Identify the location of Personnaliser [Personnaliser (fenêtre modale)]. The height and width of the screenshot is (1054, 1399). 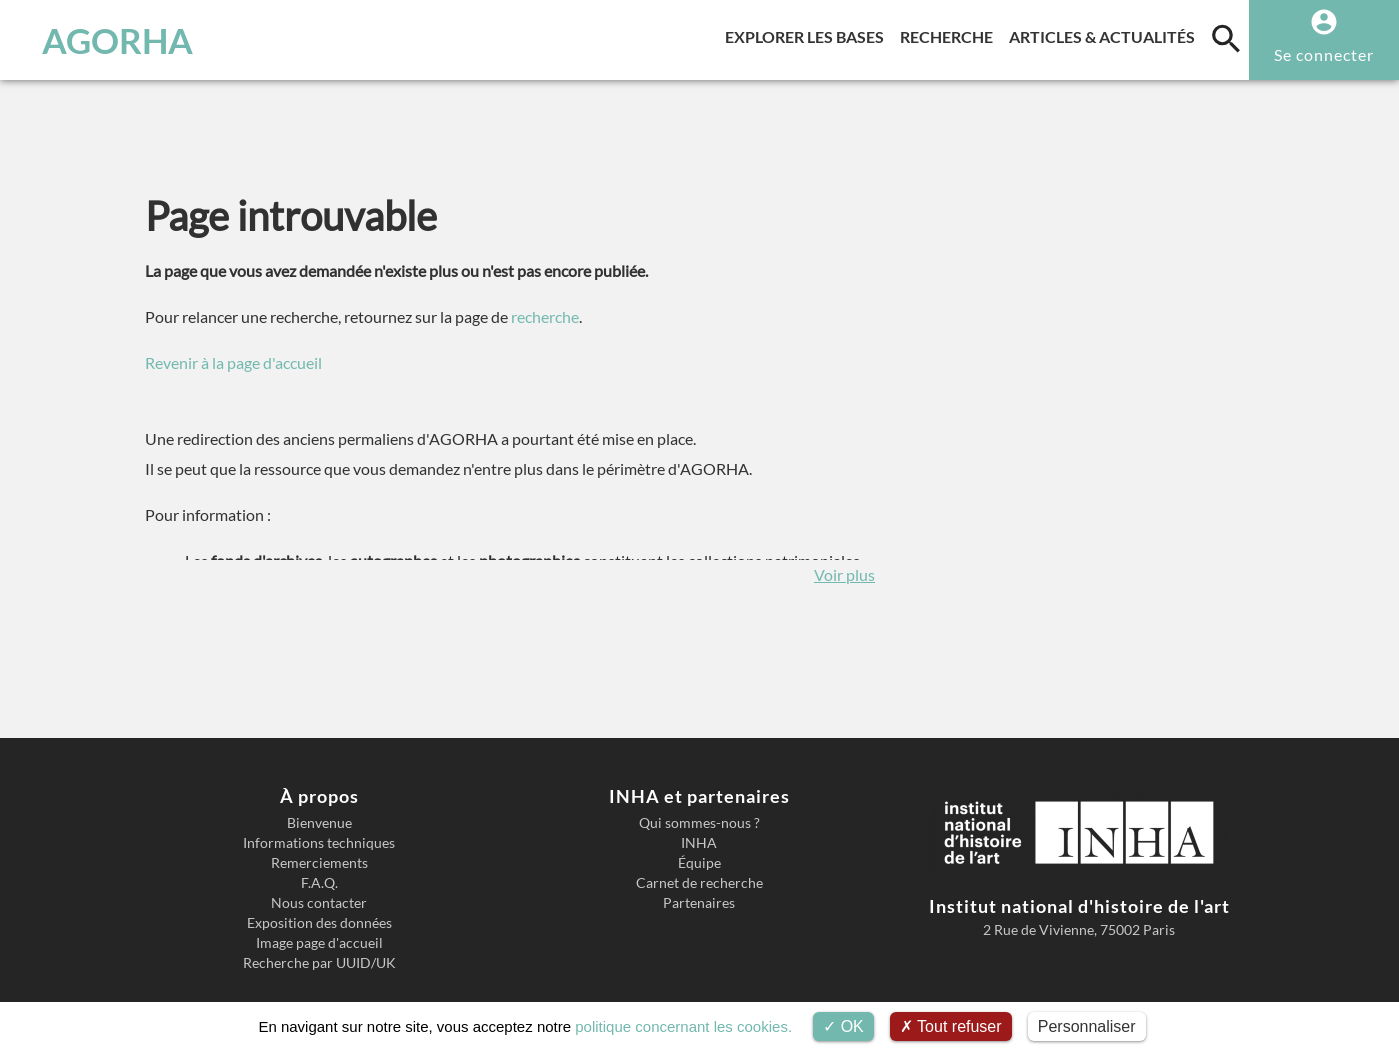
(1087, 1026).